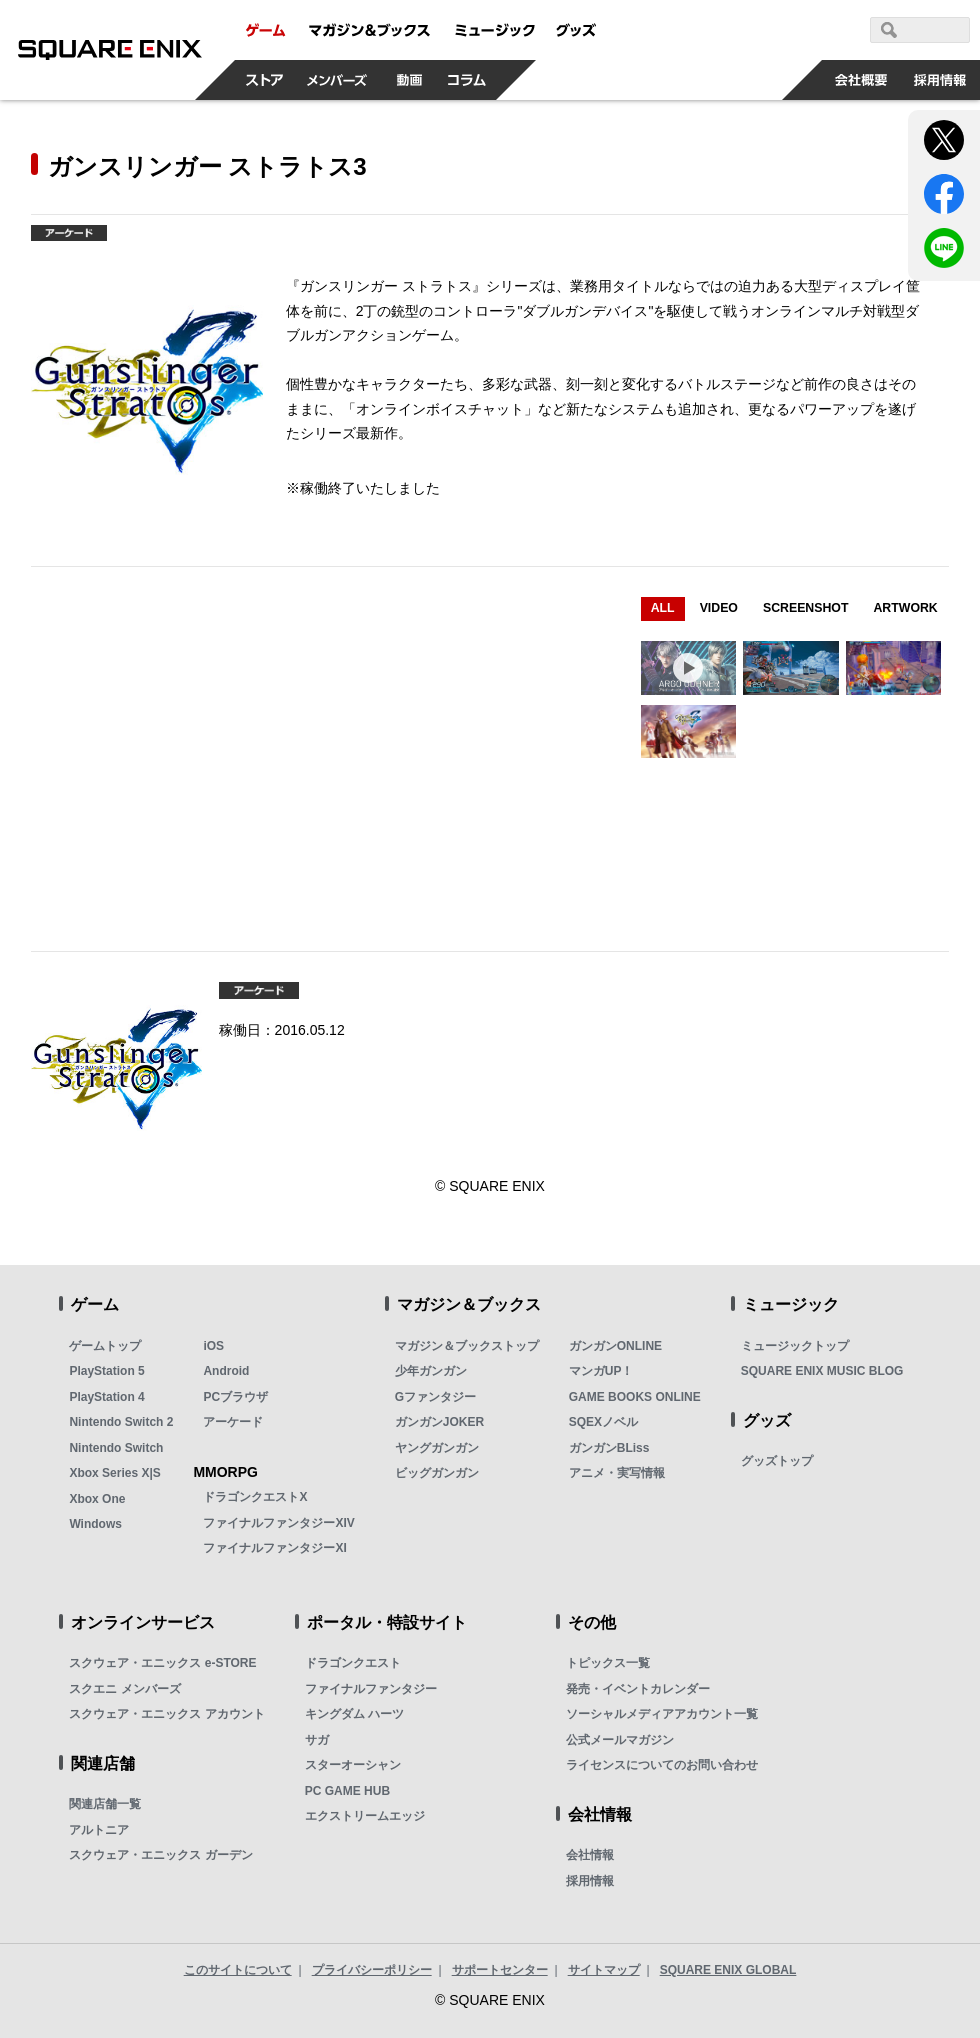 The width and height of the screenshot is (980, 2038). Describe the element at coordinates (213, 1346) in the screenshot. I see `iOS` at that location.